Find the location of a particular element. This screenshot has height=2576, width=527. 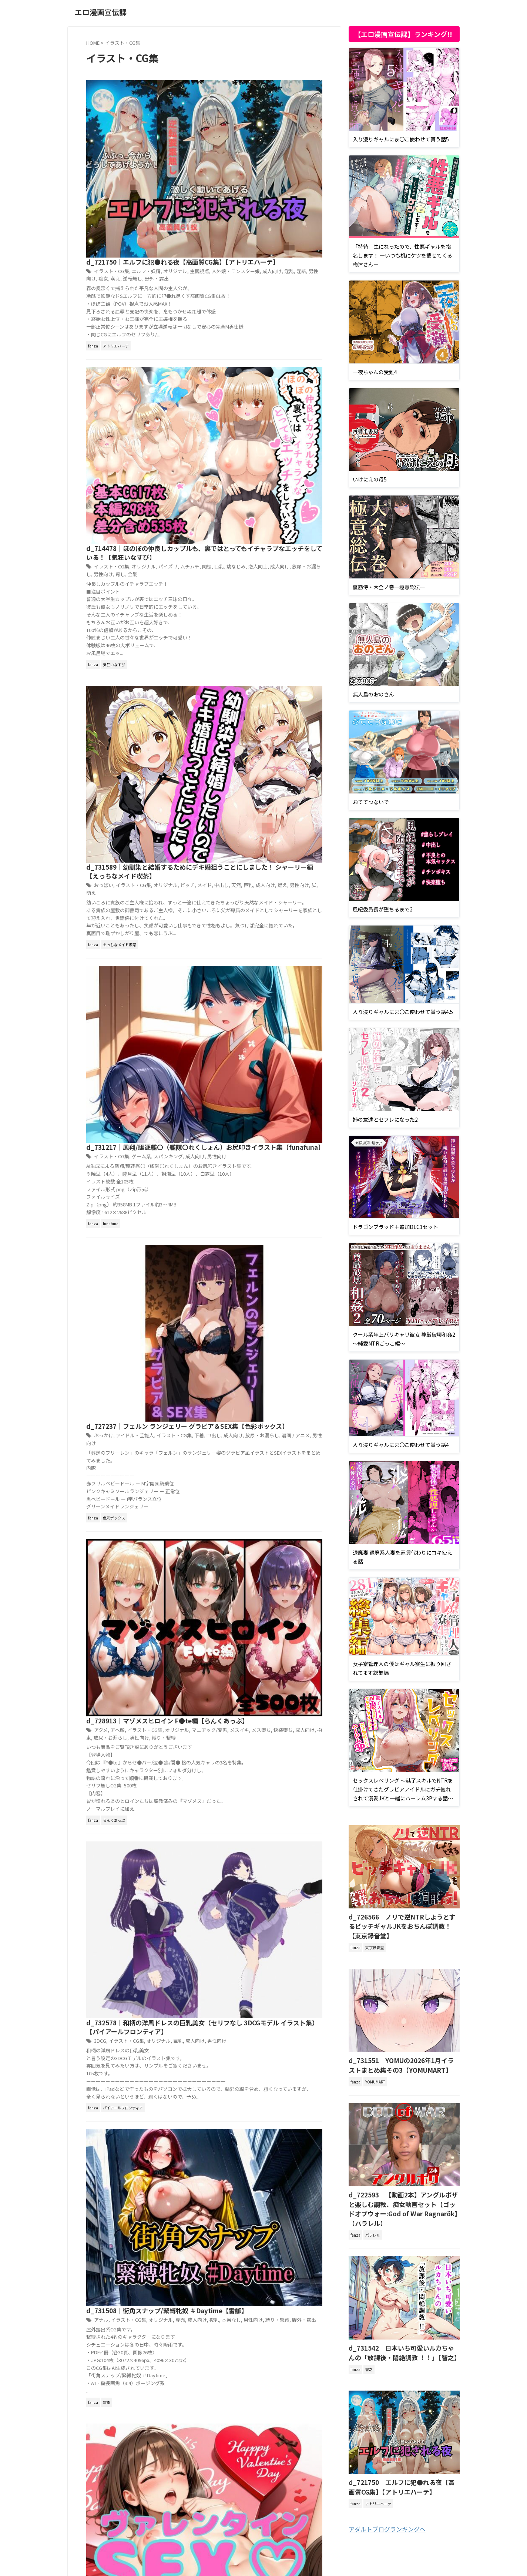

搾乳 is located at coordinates (207, 1147).